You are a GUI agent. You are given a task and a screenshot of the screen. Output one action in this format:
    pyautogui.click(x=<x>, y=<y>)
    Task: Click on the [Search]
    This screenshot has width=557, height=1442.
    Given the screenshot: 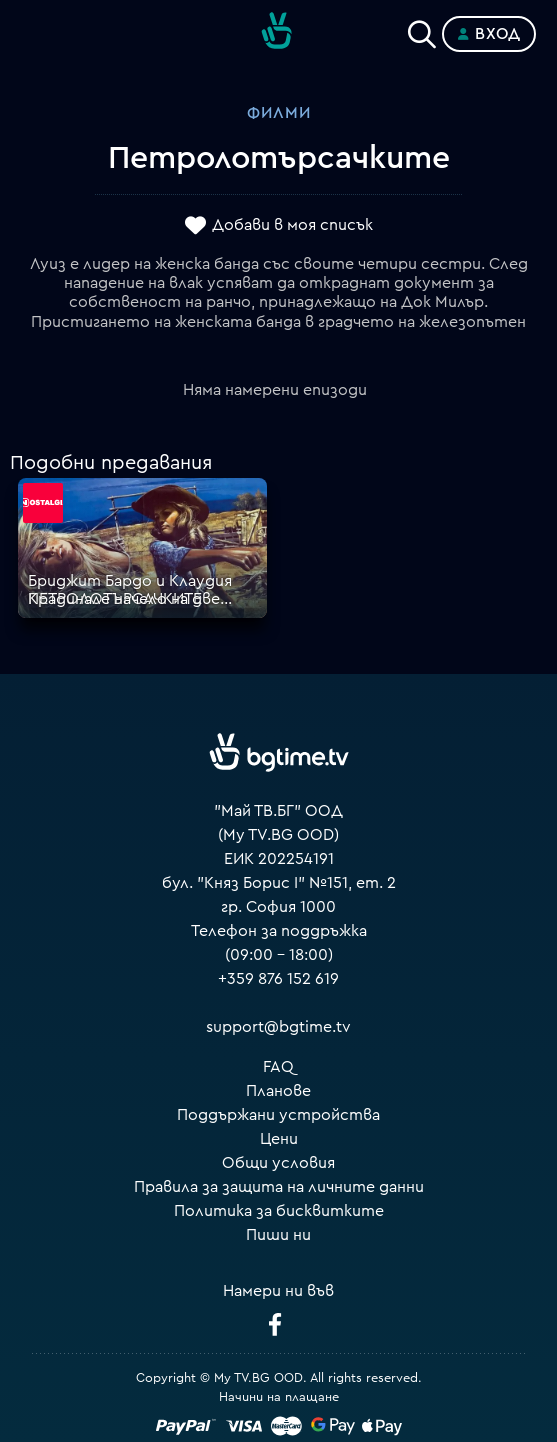 What is the action you would take?
    pyautogui.click(x=422, y=30)
    